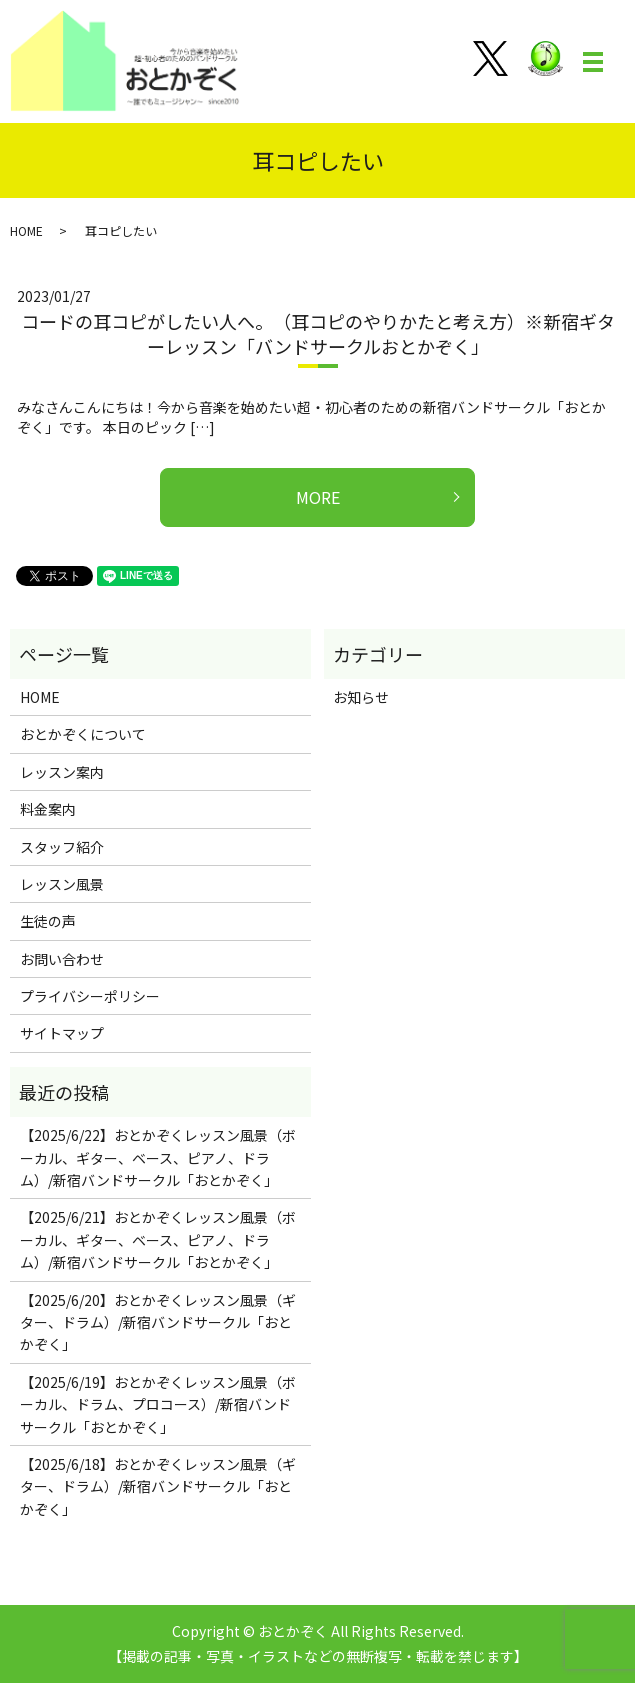  I want to click on 【2025/6/19】おとかぞくレッスン風景（ボーカル、ドラム、プロコース）/新宿バンドサークル「おとかぞく」, so click(158, 1404).